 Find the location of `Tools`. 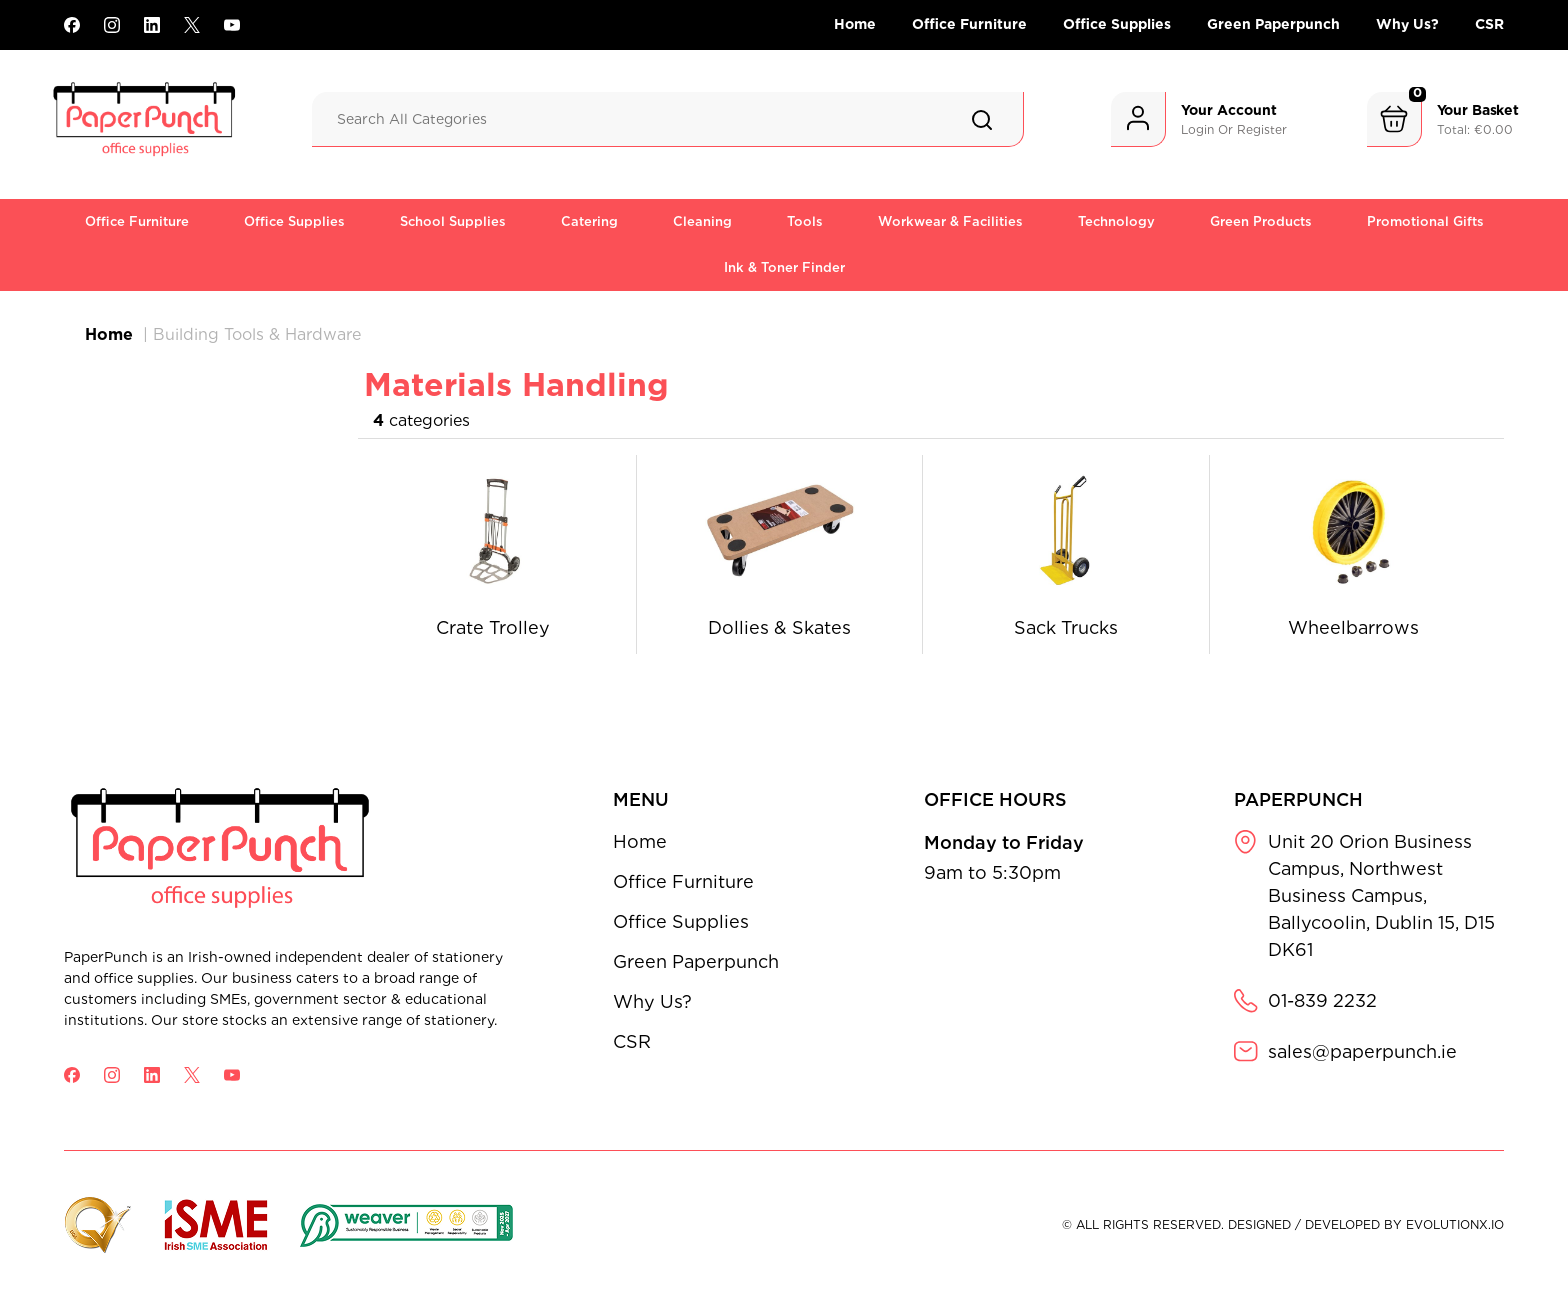

Tools is located at coordinates (805, 221).